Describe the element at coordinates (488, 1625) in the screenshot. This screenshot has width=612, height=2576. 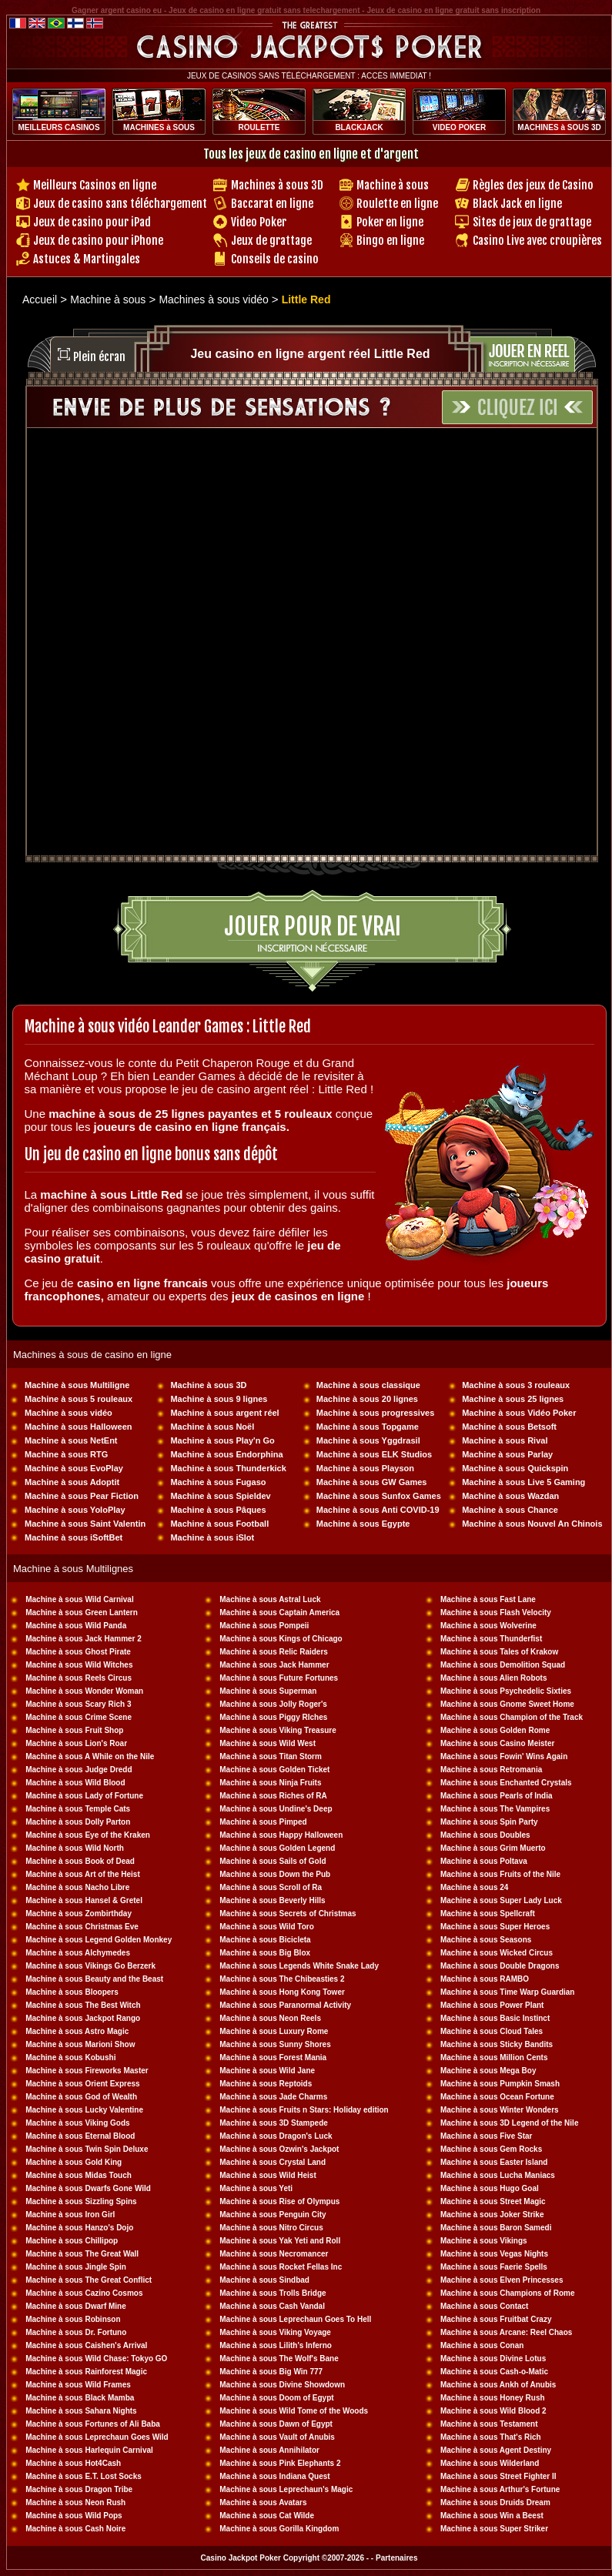
I see `Machine à sous Wolverine` at that location.